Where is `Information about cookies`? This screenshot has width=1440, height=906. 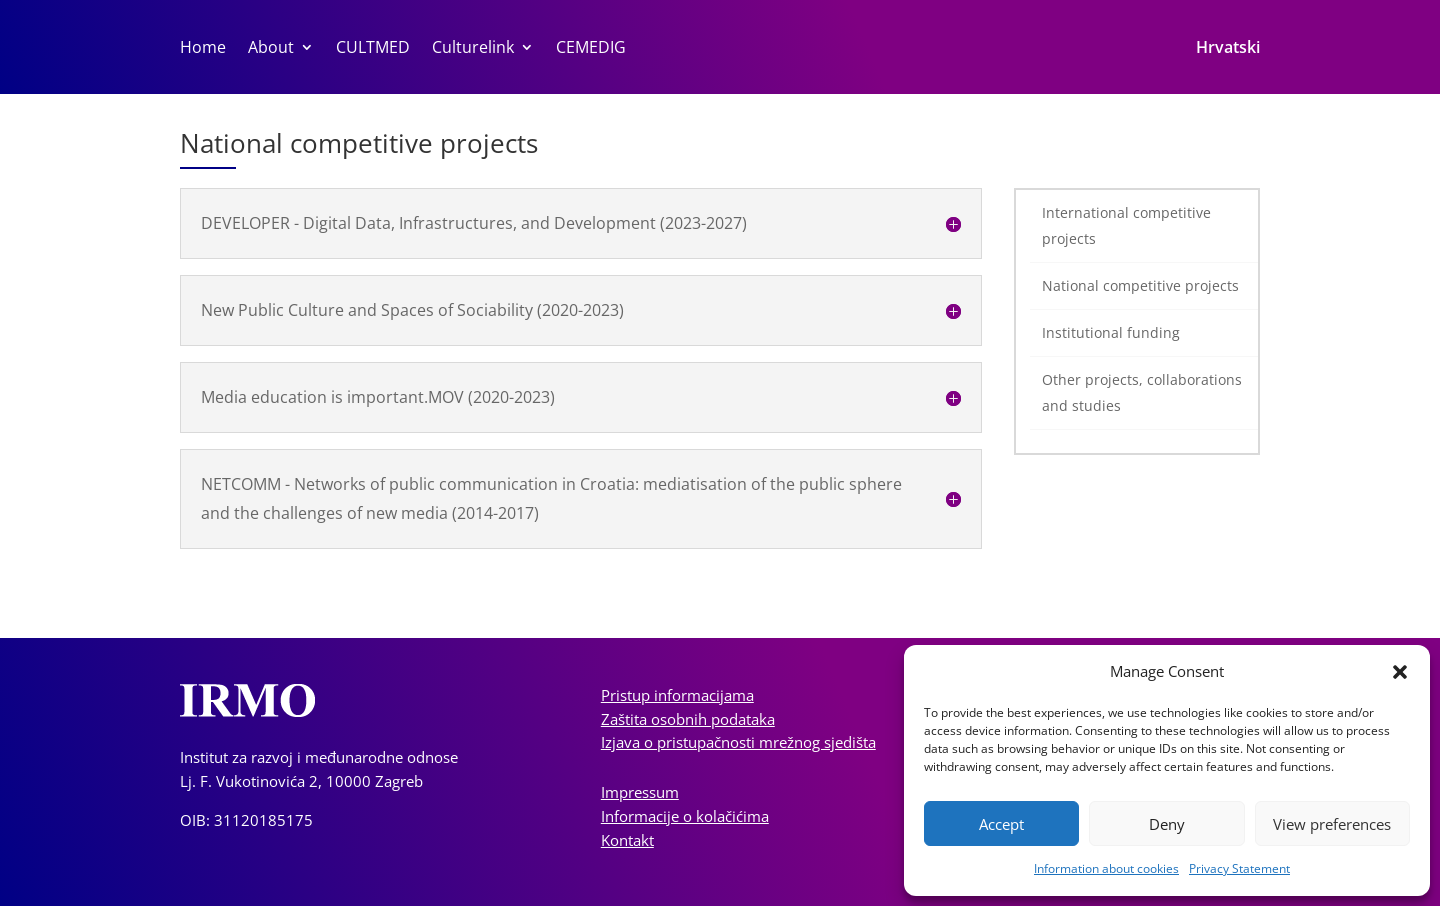
Information about cookies is located at coordinates (1106, 868).